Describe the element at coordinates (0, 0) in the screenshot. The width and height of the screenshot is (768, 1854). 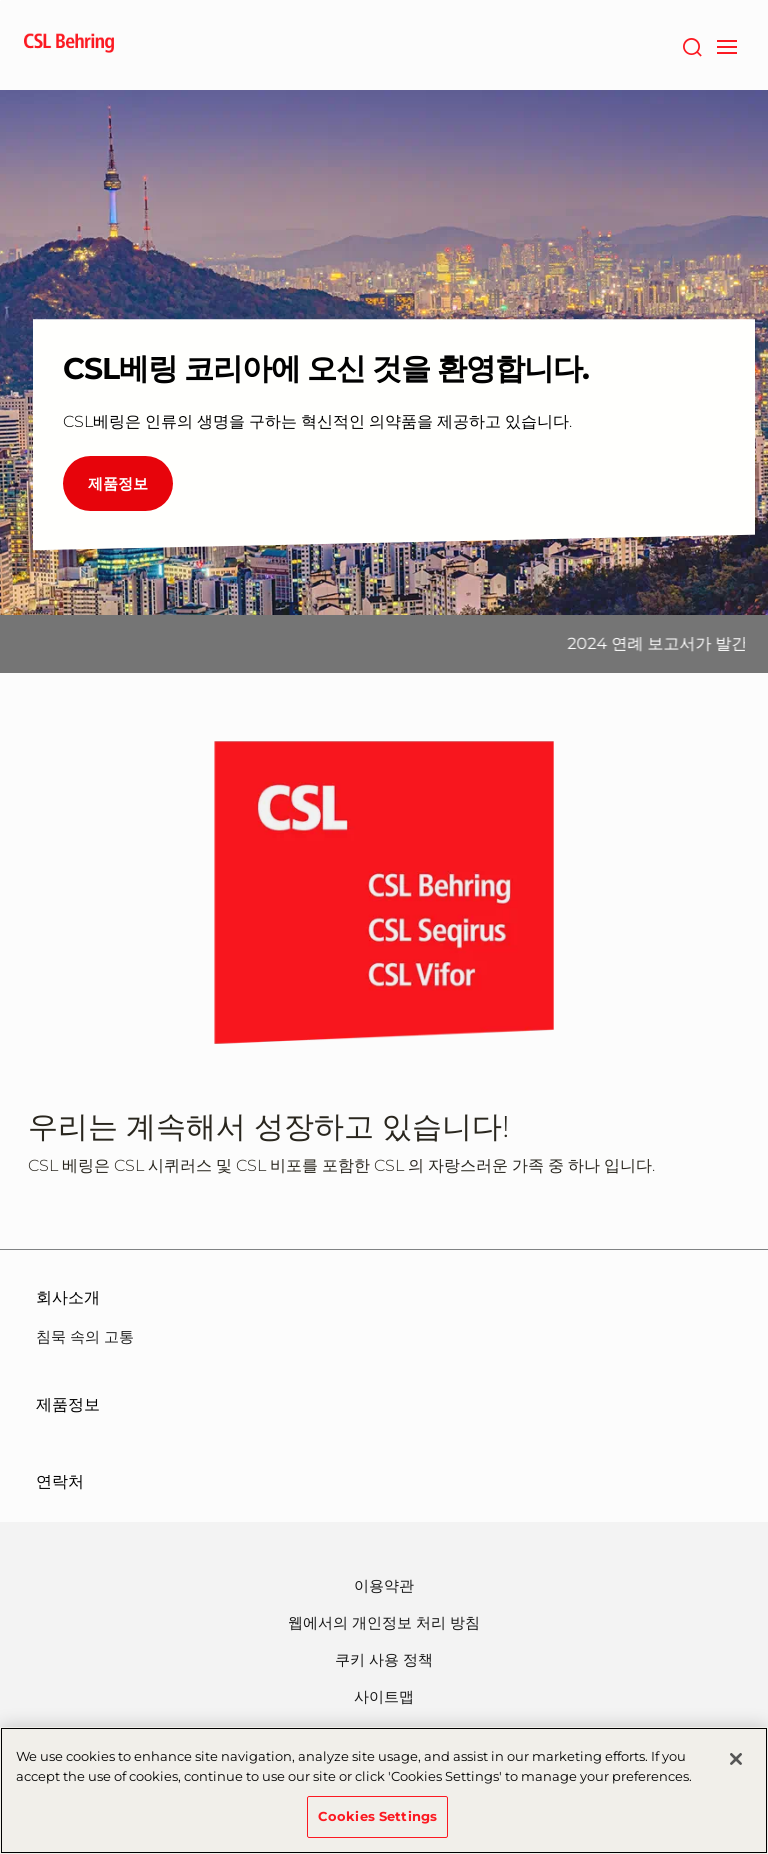
I see `Go to main content [button]` at that location.